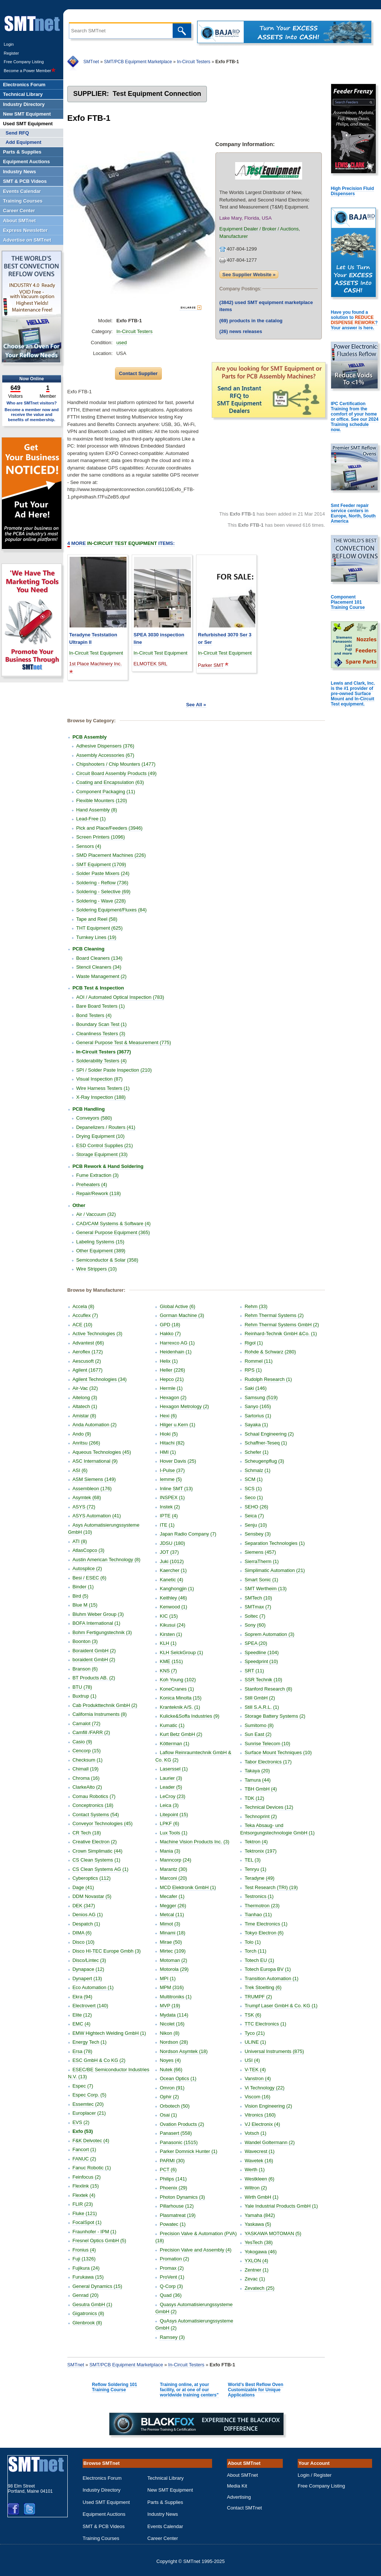  I want to click on TEL (3), so click(252, 1860).